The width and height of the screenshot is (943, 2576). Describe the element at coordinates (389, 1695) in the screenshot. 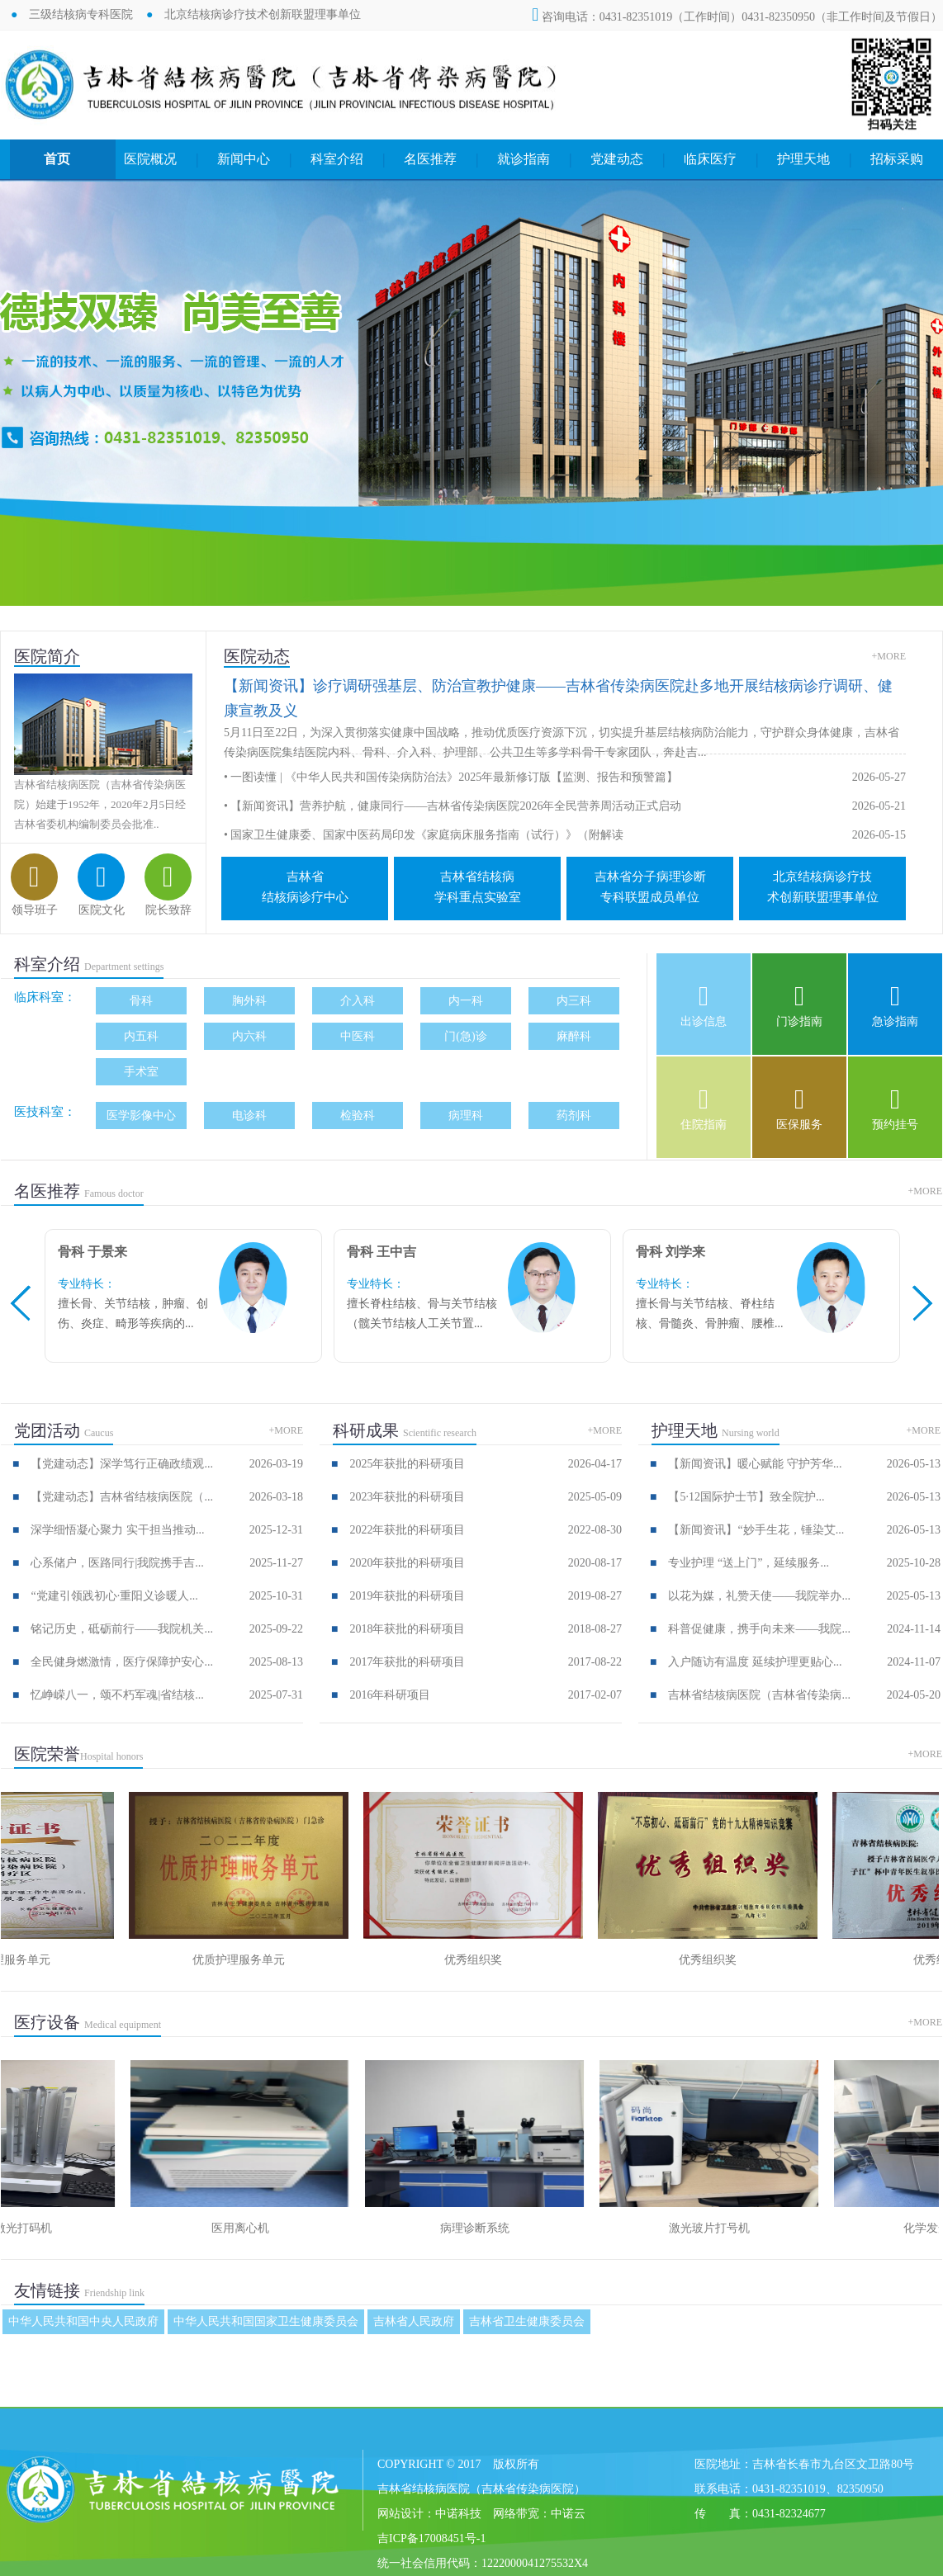

I see `2016年科研项目` at that location.